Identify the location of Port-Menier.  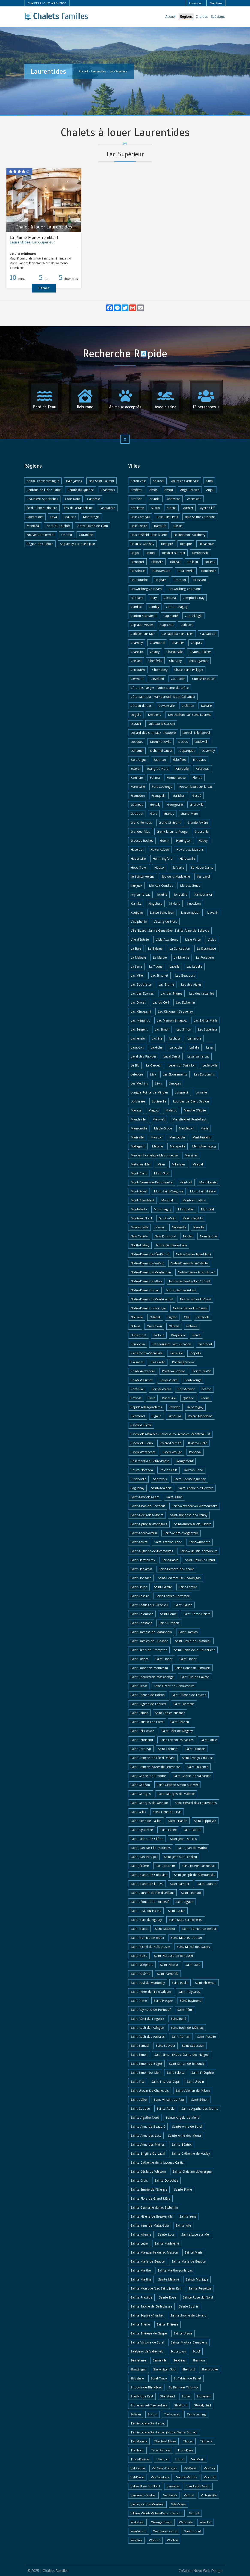
(186, 1389).